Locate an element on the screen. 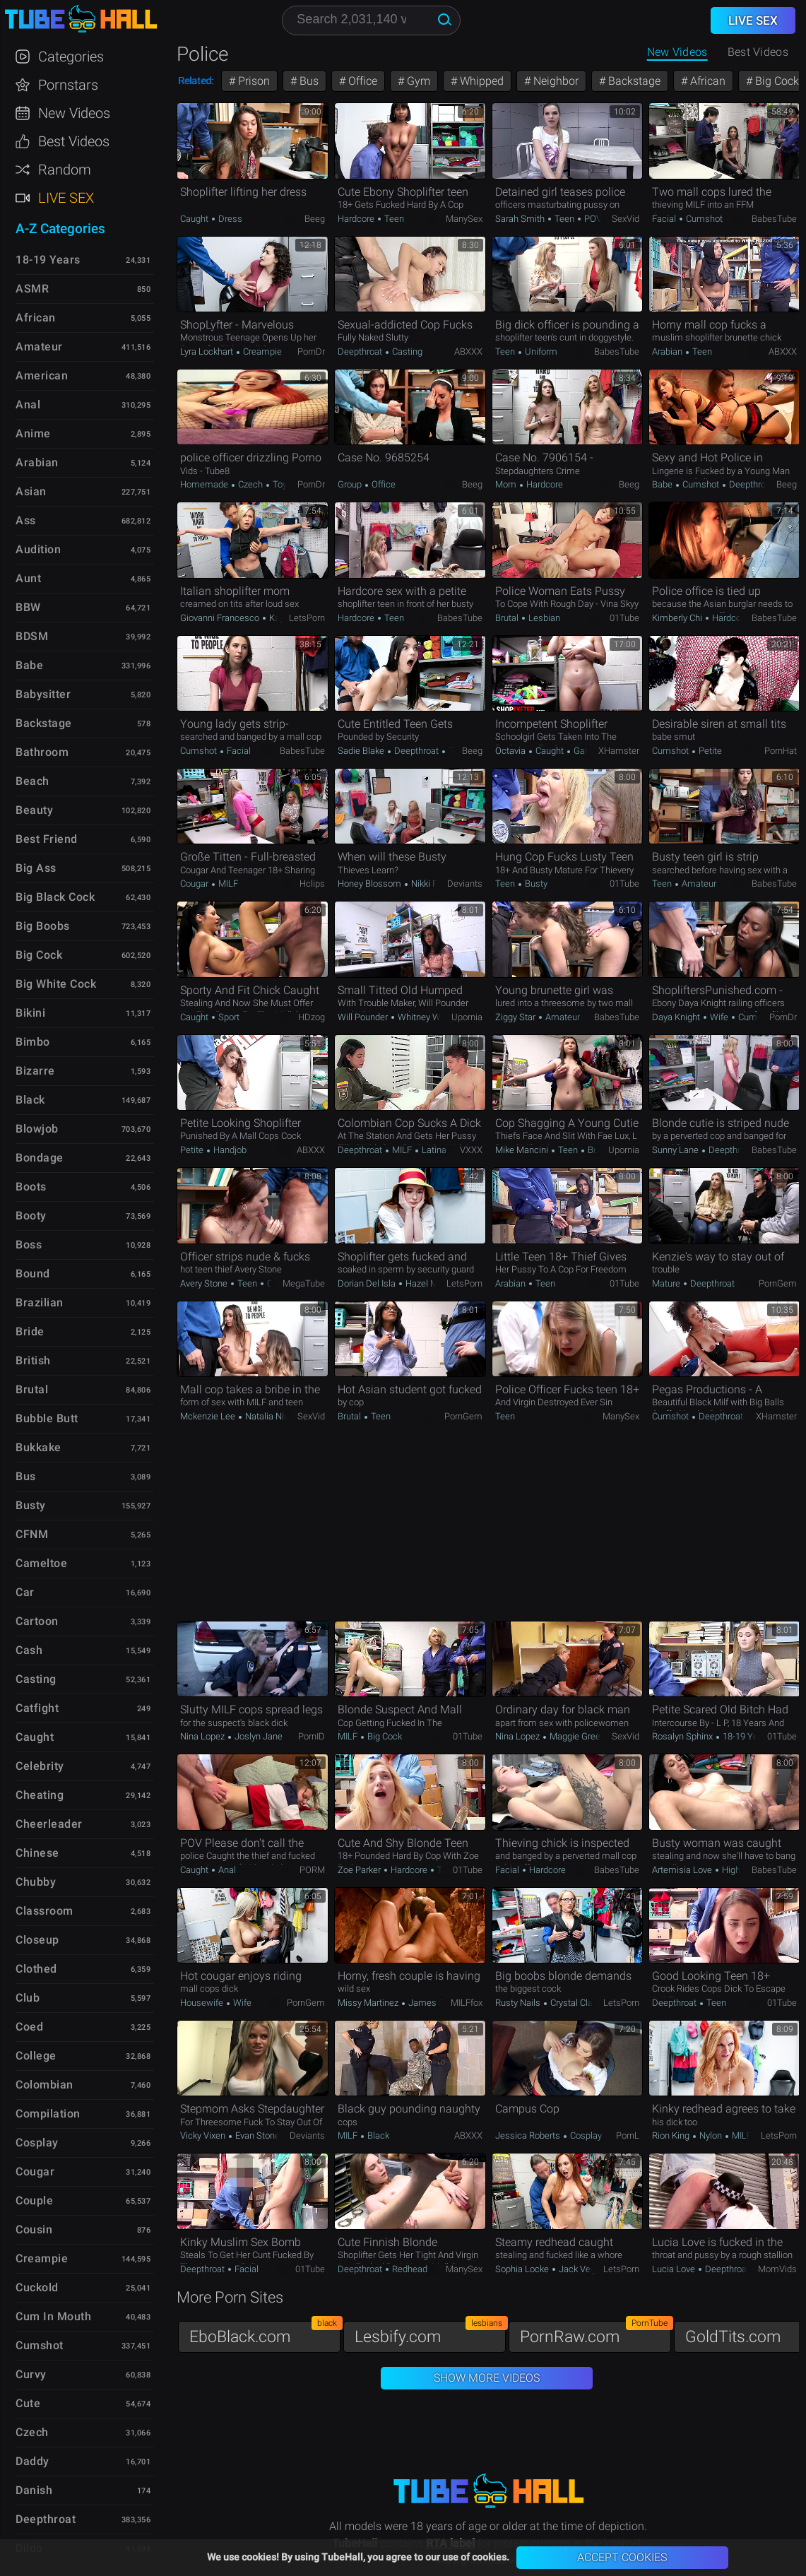 The height and width of the screenshot is (2576, 806). Cumshot is located at coordinates (703, 218).